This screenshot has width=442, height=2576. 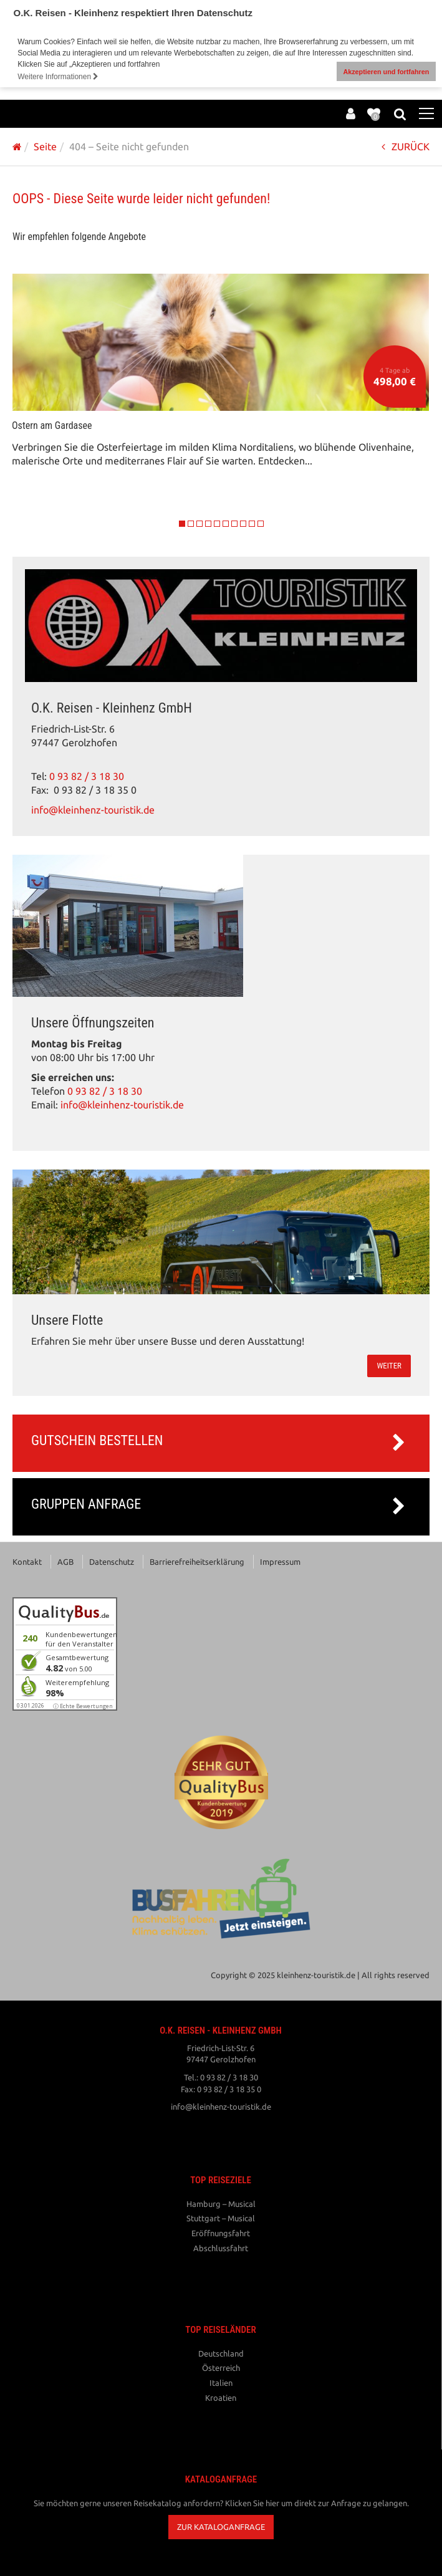 What do you see at coordinates (221, 2202) in the screenshot?
I see `Hamburg – Musical` at bounding box center [221, 2202].